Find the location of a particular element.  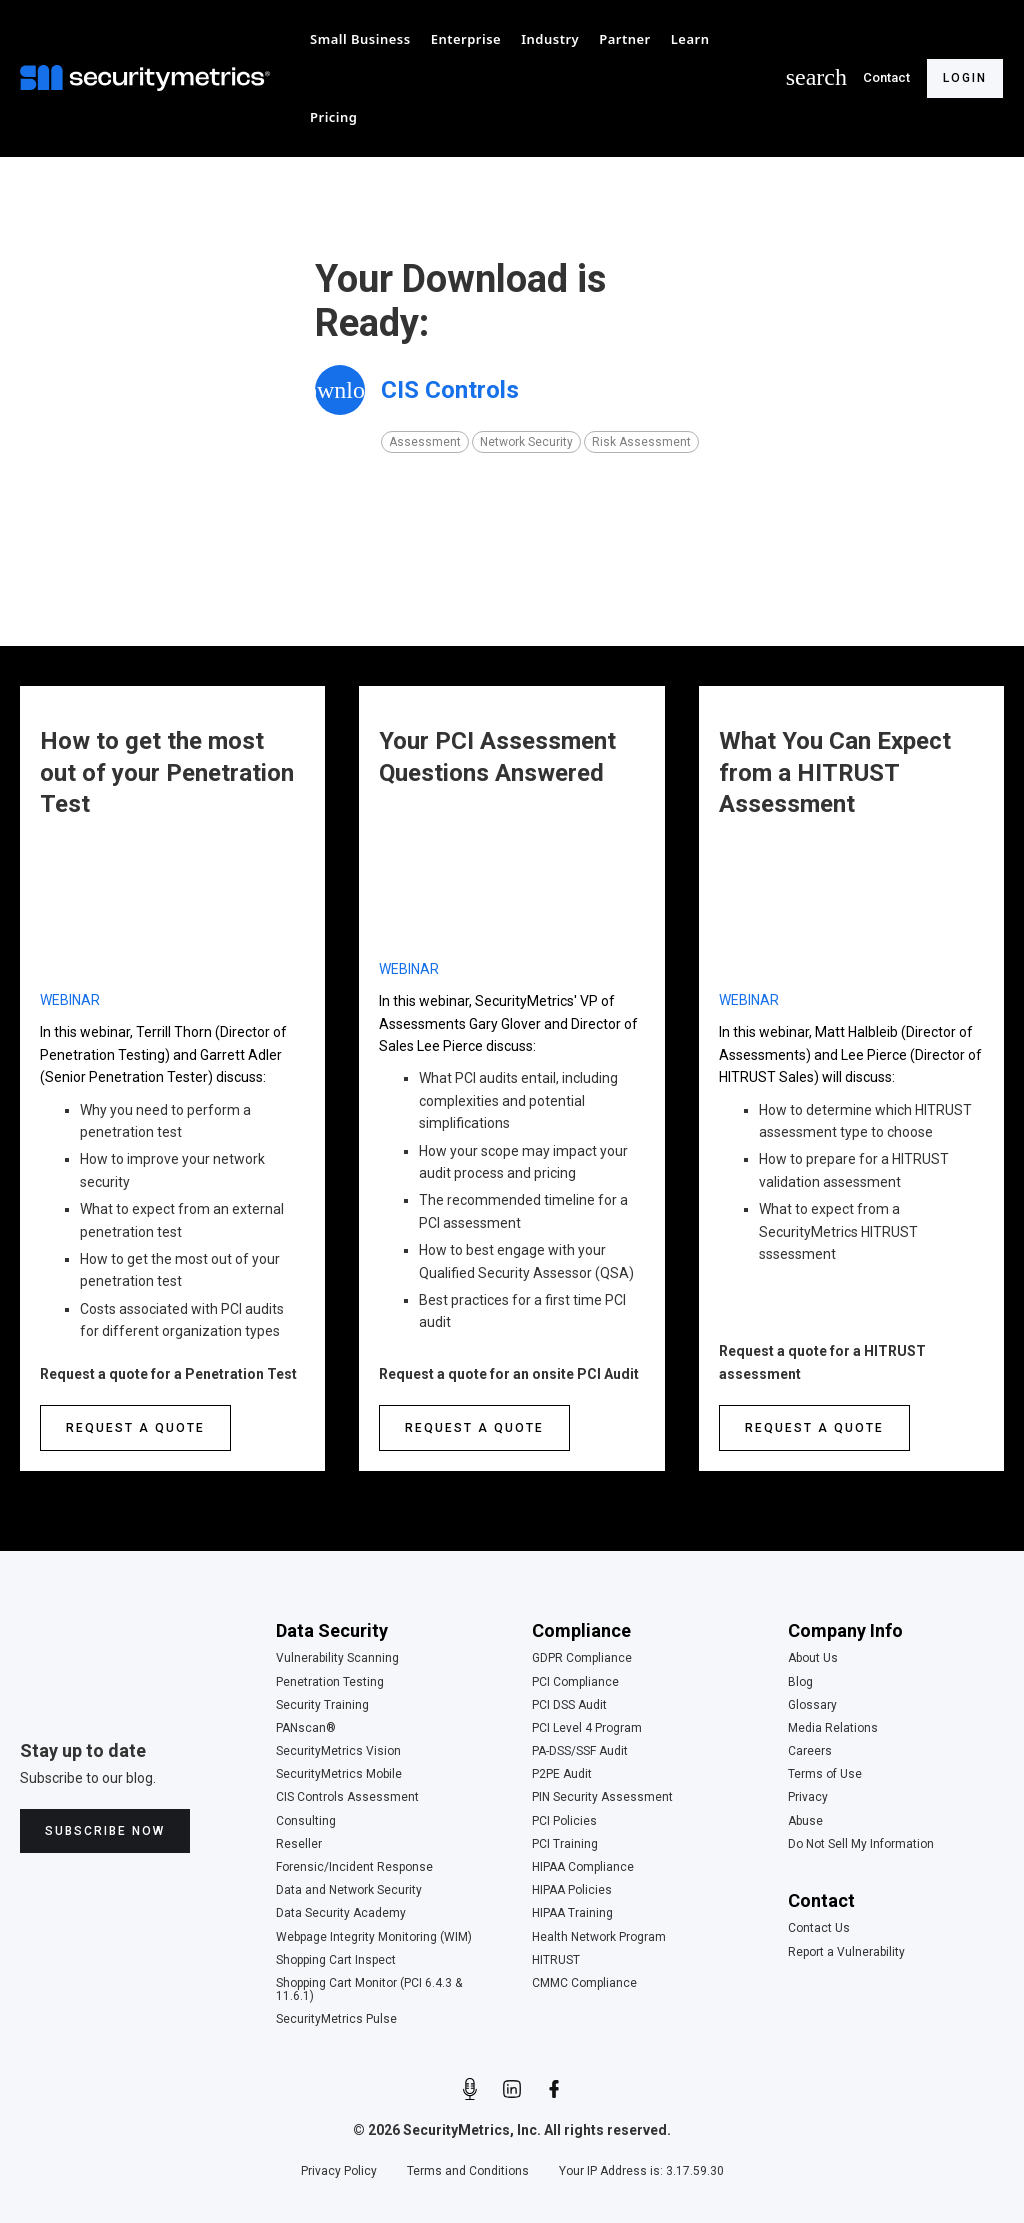

Penetration Testing is located at coordinates (330, 1682).